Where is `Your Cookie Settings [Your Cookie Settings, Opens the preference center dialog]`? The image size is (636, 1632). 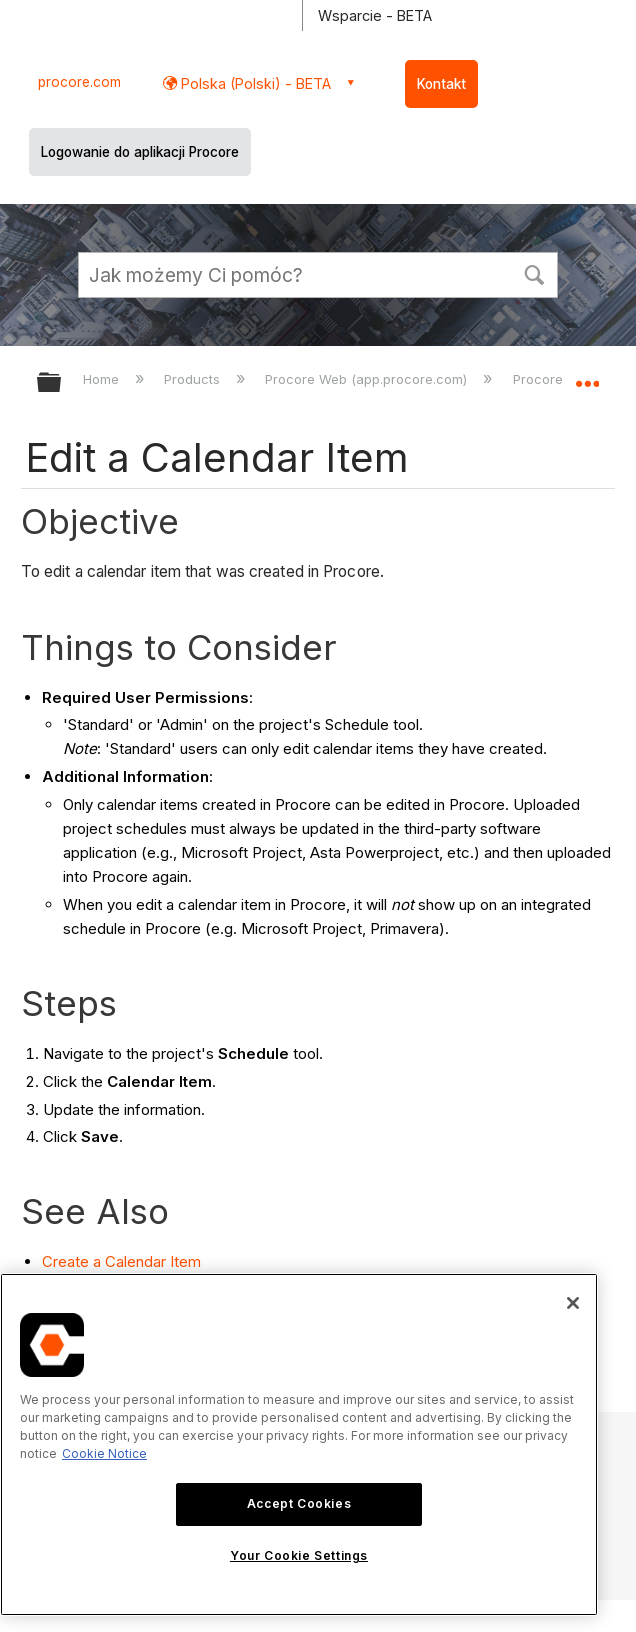 Your Cookie Settings [Your Cookie Settings, Opens the preference center dialog] is located at coordinates (299, 1555).